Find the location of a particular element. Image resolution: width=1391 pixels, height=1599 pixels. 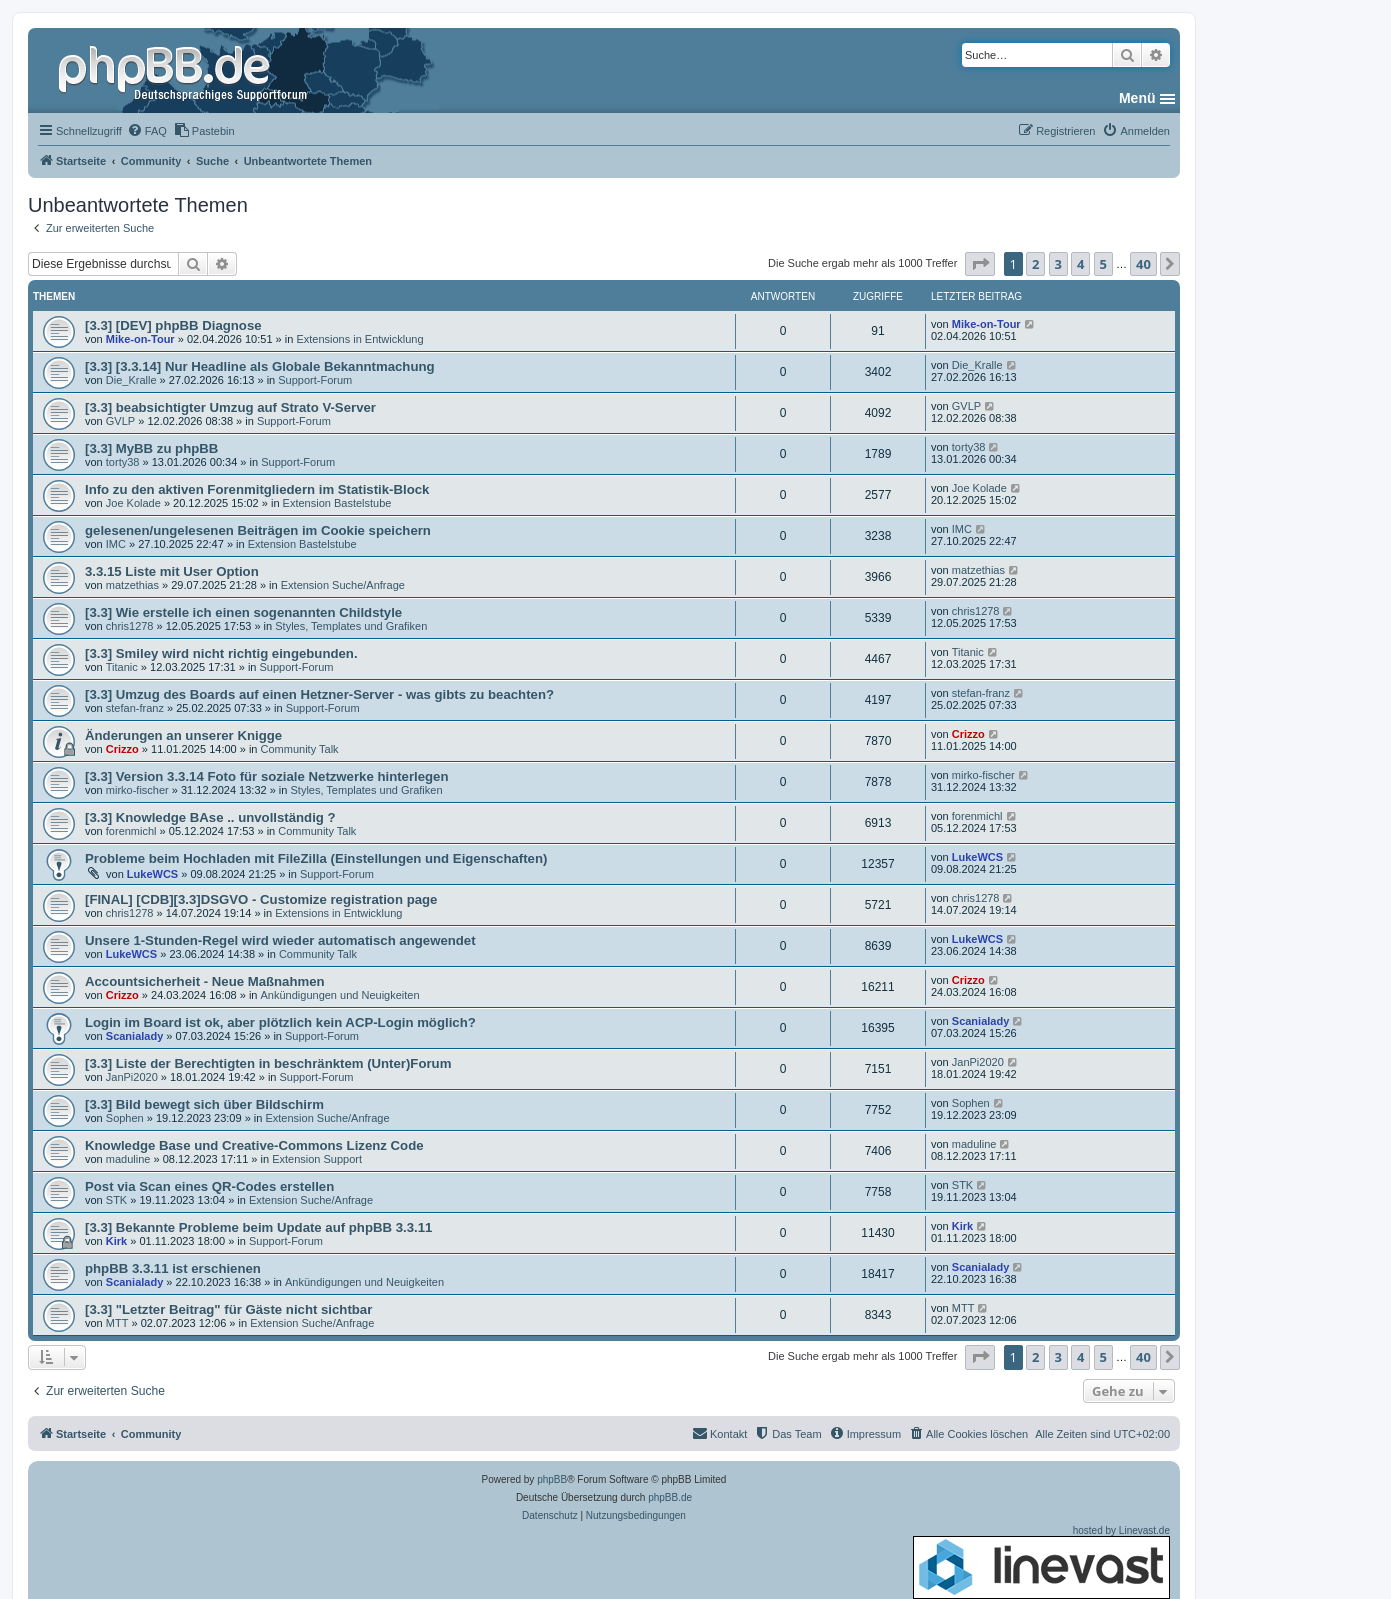

Knowledge Base und Creative-Commons Lizenz Code is located at coordinates (254, 1145).